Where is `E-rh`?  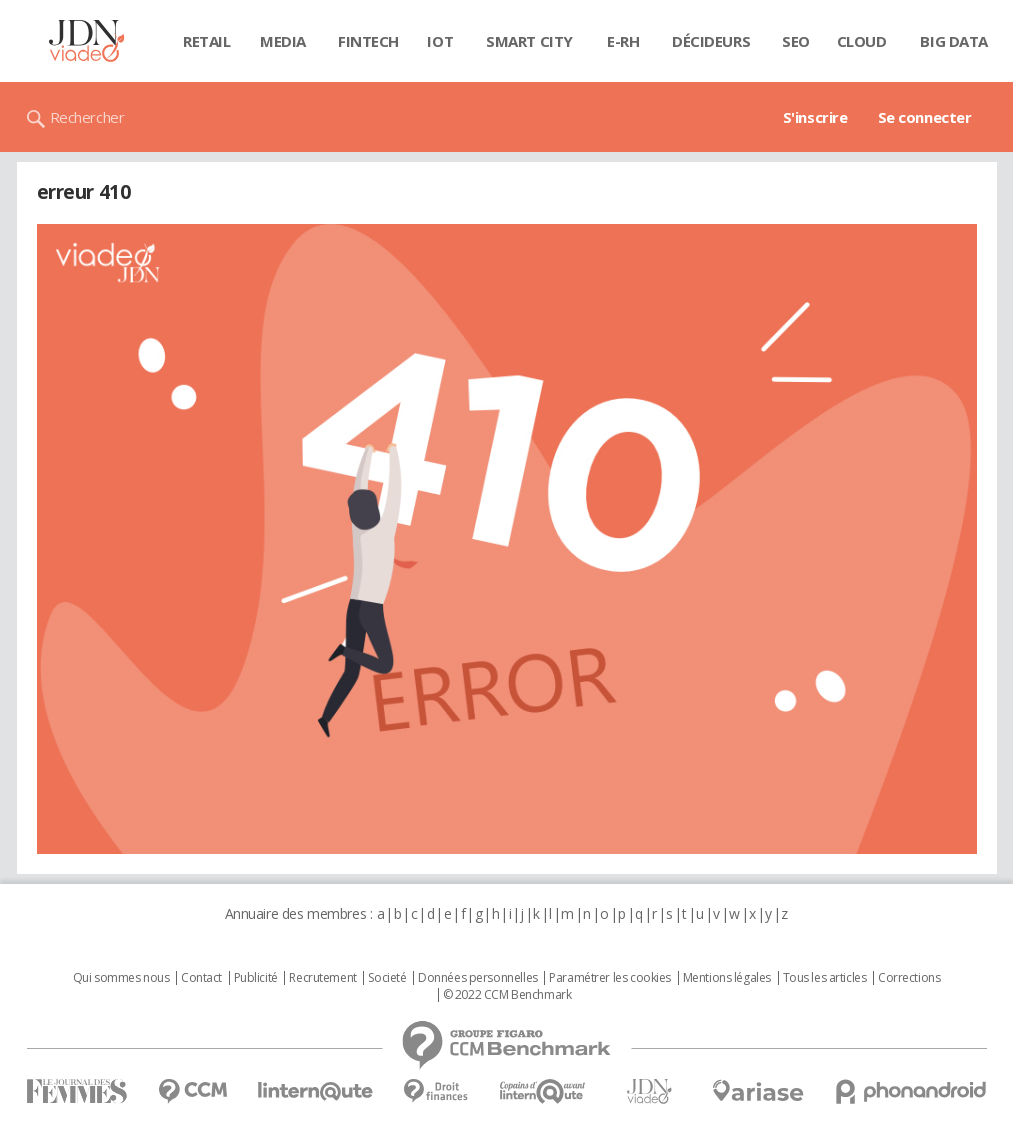
E-rh is located at coordinates (623, 41).